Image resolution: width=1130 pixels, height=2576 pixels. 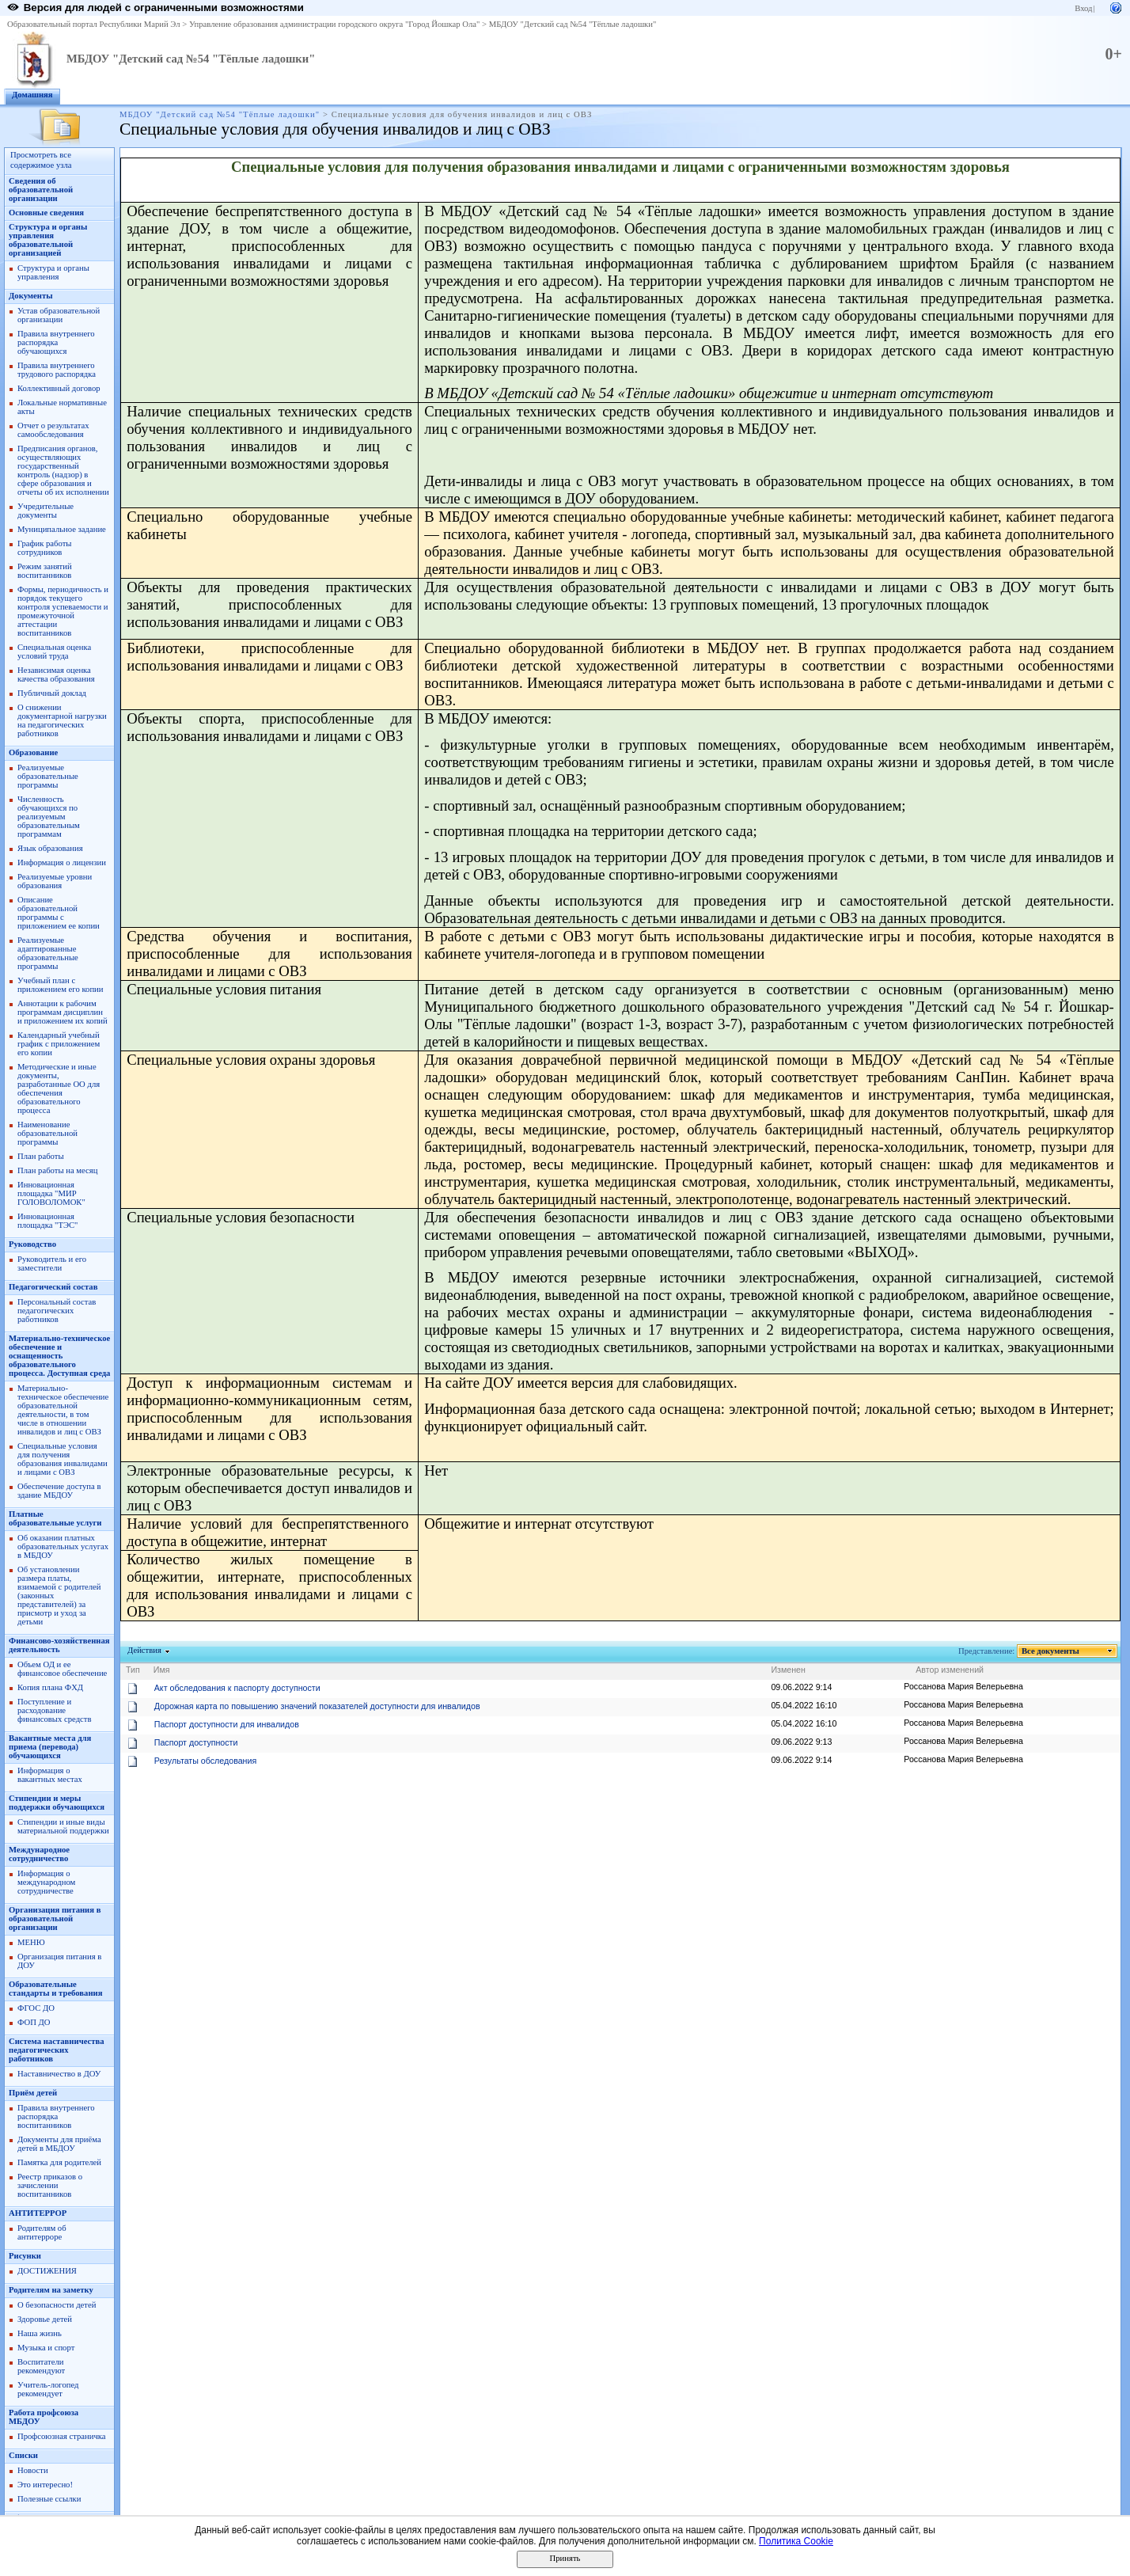 What do you see at coordinates (54, 651) in the screenshot?
I see `Специальная оценка условий труда` at bounding box center [54, 651].